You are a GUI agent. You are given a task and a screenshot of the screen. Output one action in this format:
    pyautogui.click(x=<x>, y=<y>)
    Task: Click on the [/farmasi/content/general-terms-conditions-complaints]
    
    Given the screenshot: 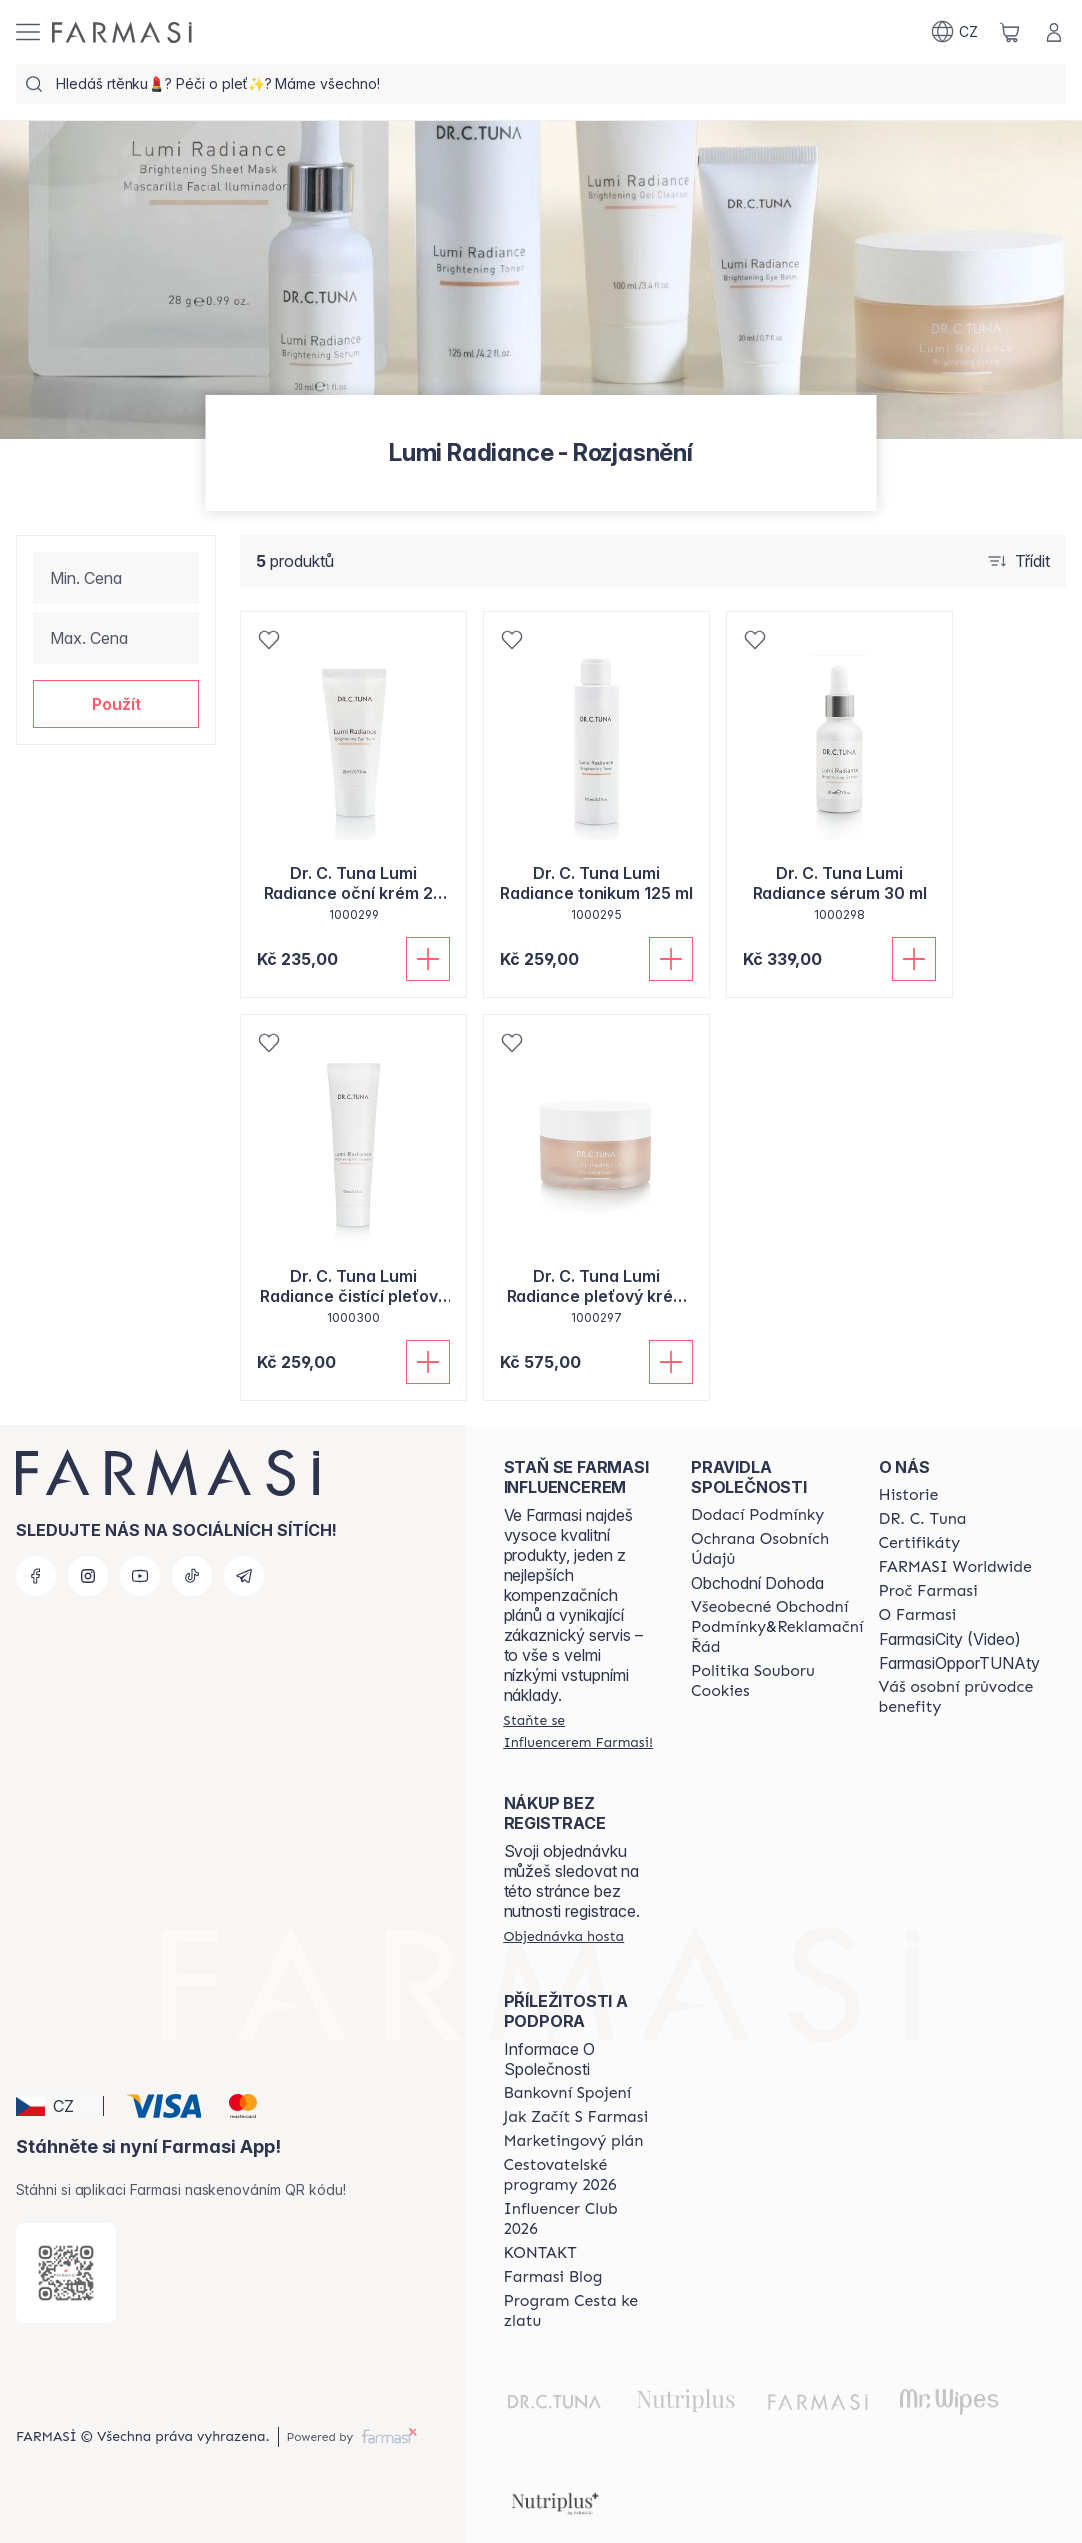 What is the action you would take?
    pyautogui.click(x=777, y=1627)
    